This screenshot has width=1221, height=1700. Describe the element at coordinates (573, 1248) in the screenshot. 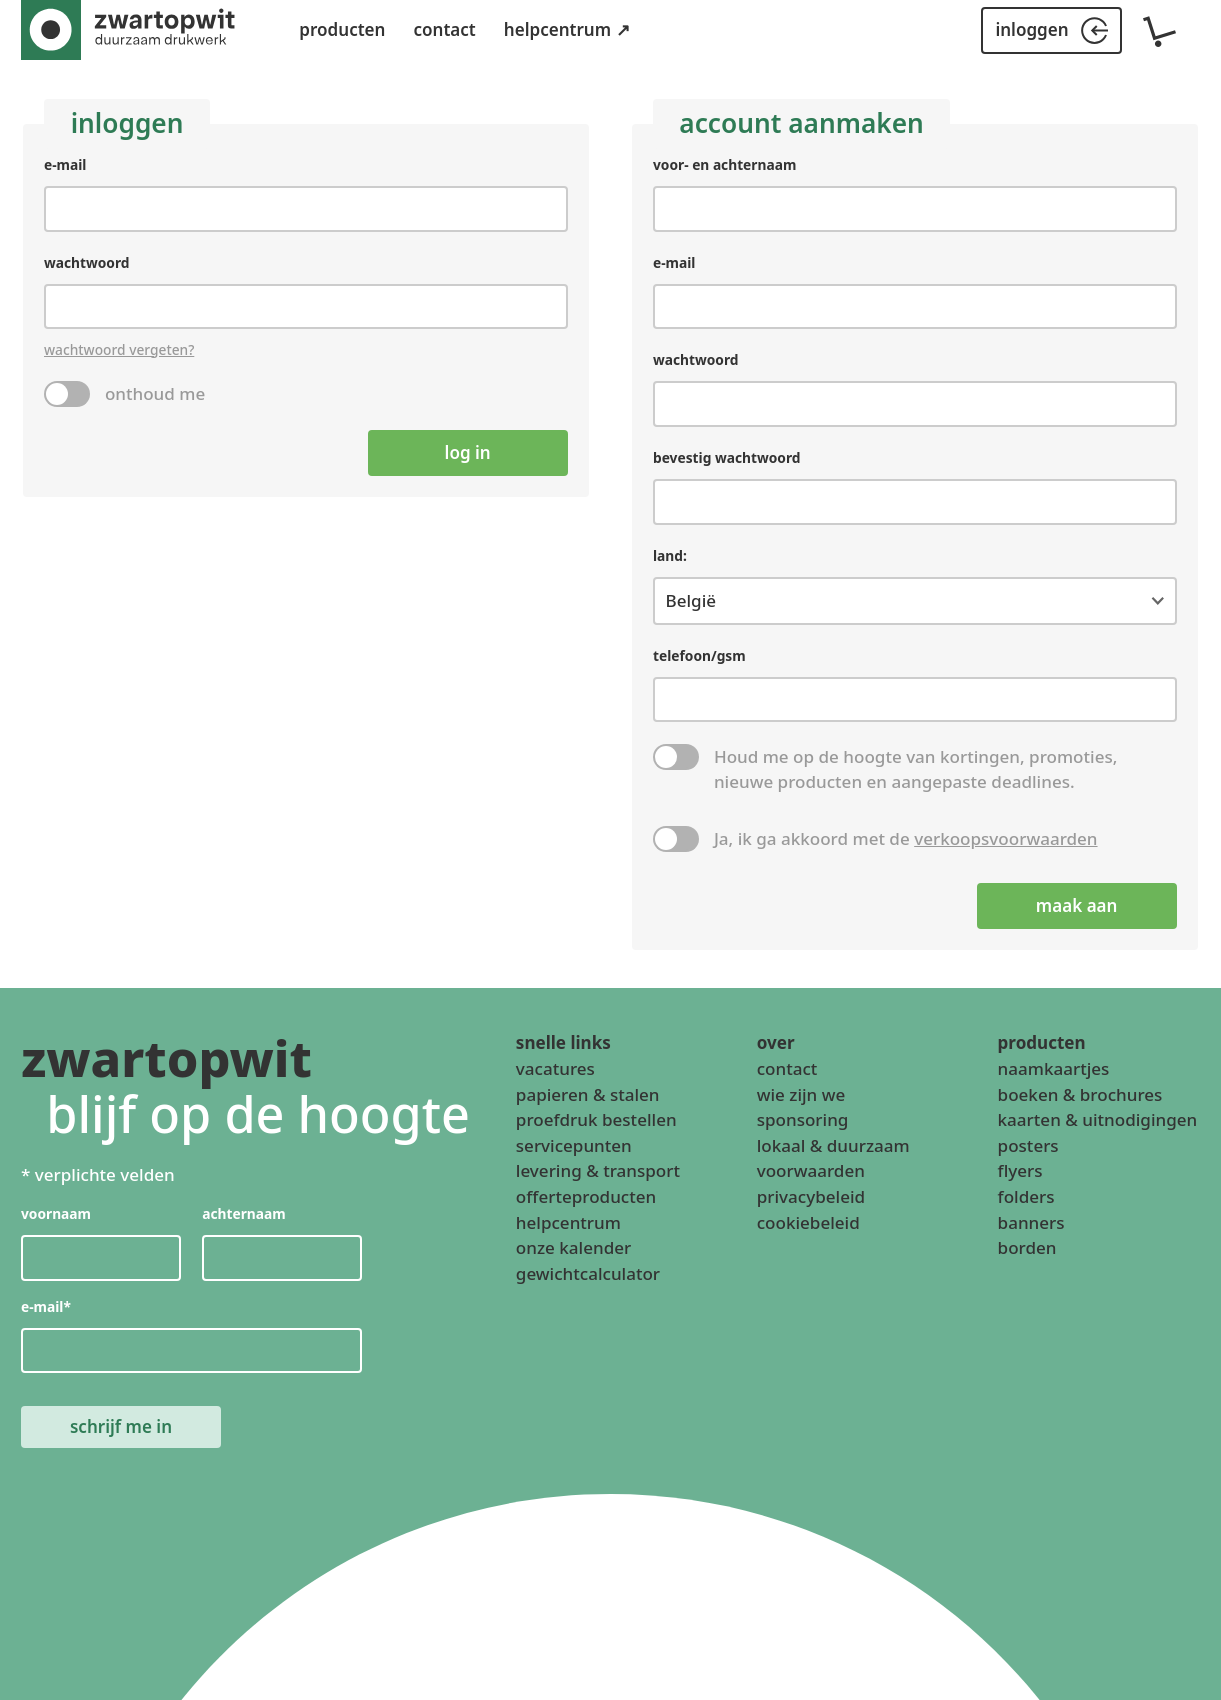

I see `onze kalender` at that location.